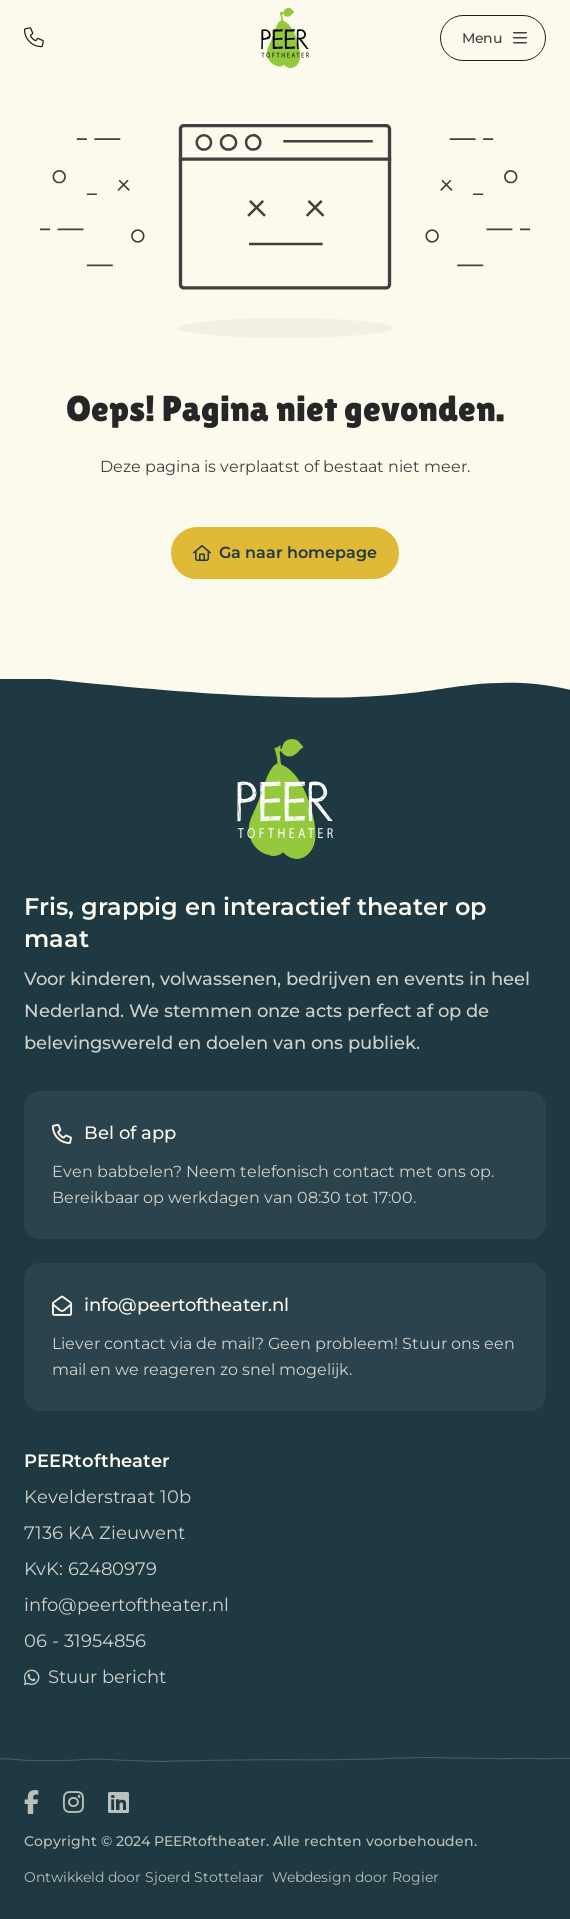  I want to click on 06 - 31954856, so click(85, 1641).